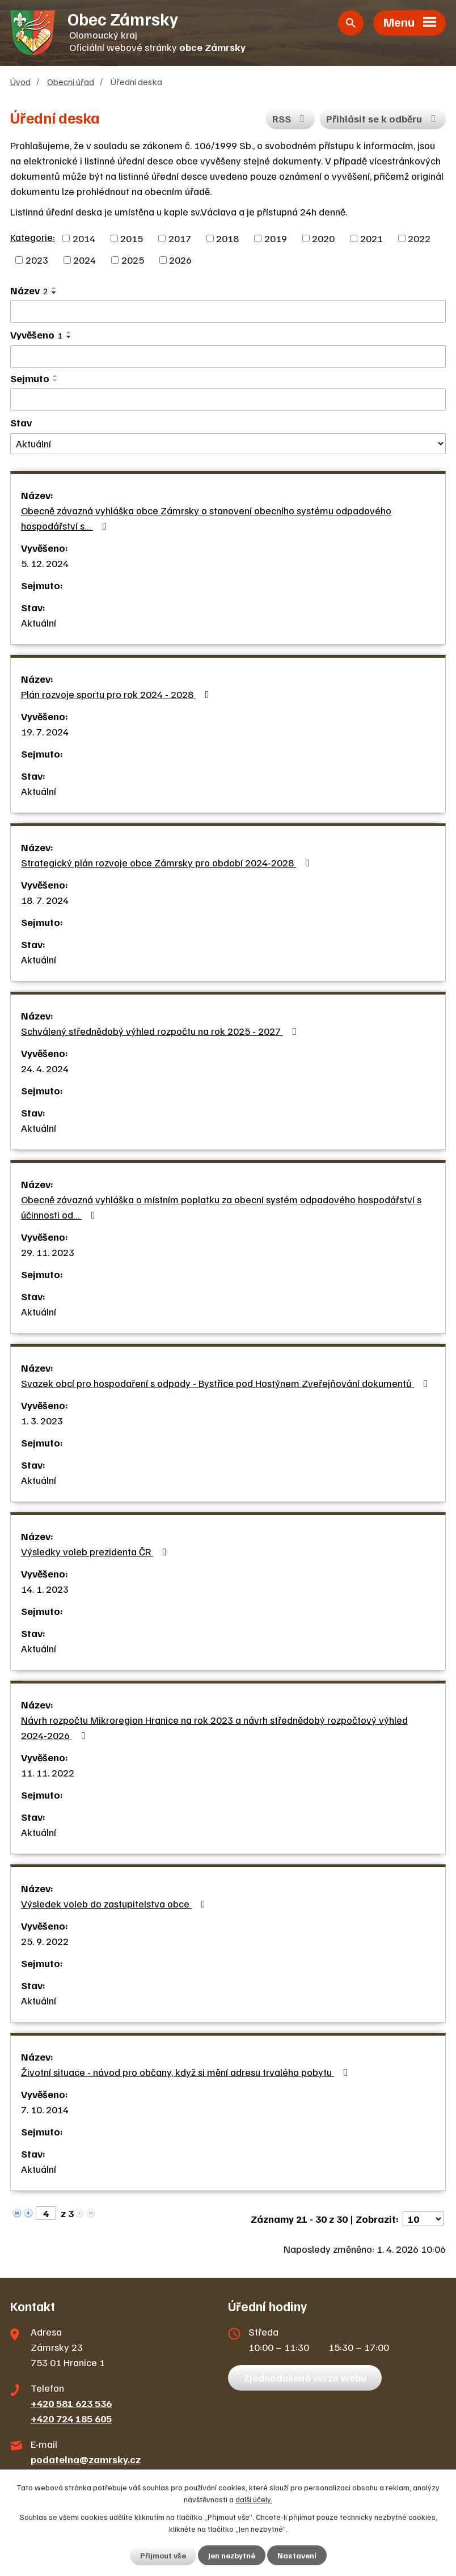 This screenshot has width=456, height=2576. Describe the element at coordinates (419, 238) in the screenshot. I see `2022` at that location.